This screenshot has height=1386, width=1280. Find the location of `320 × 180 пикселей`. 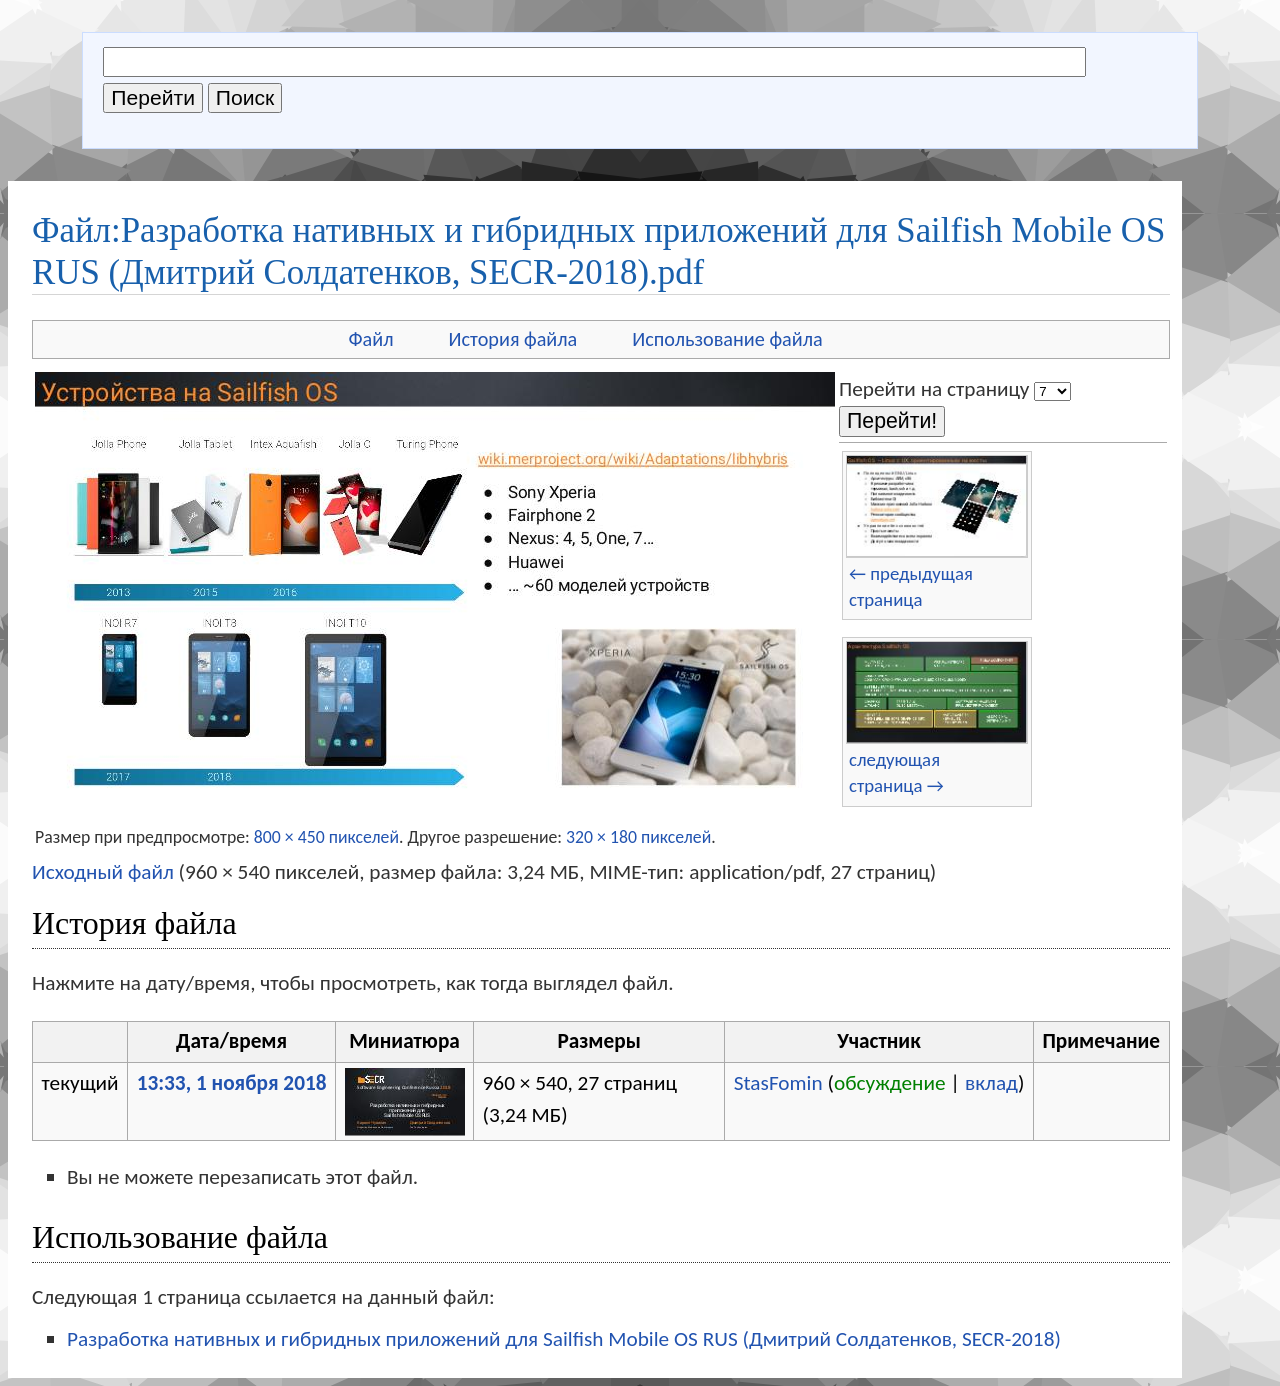

320 × 180 пикселей is located at coordinates (638, 837).